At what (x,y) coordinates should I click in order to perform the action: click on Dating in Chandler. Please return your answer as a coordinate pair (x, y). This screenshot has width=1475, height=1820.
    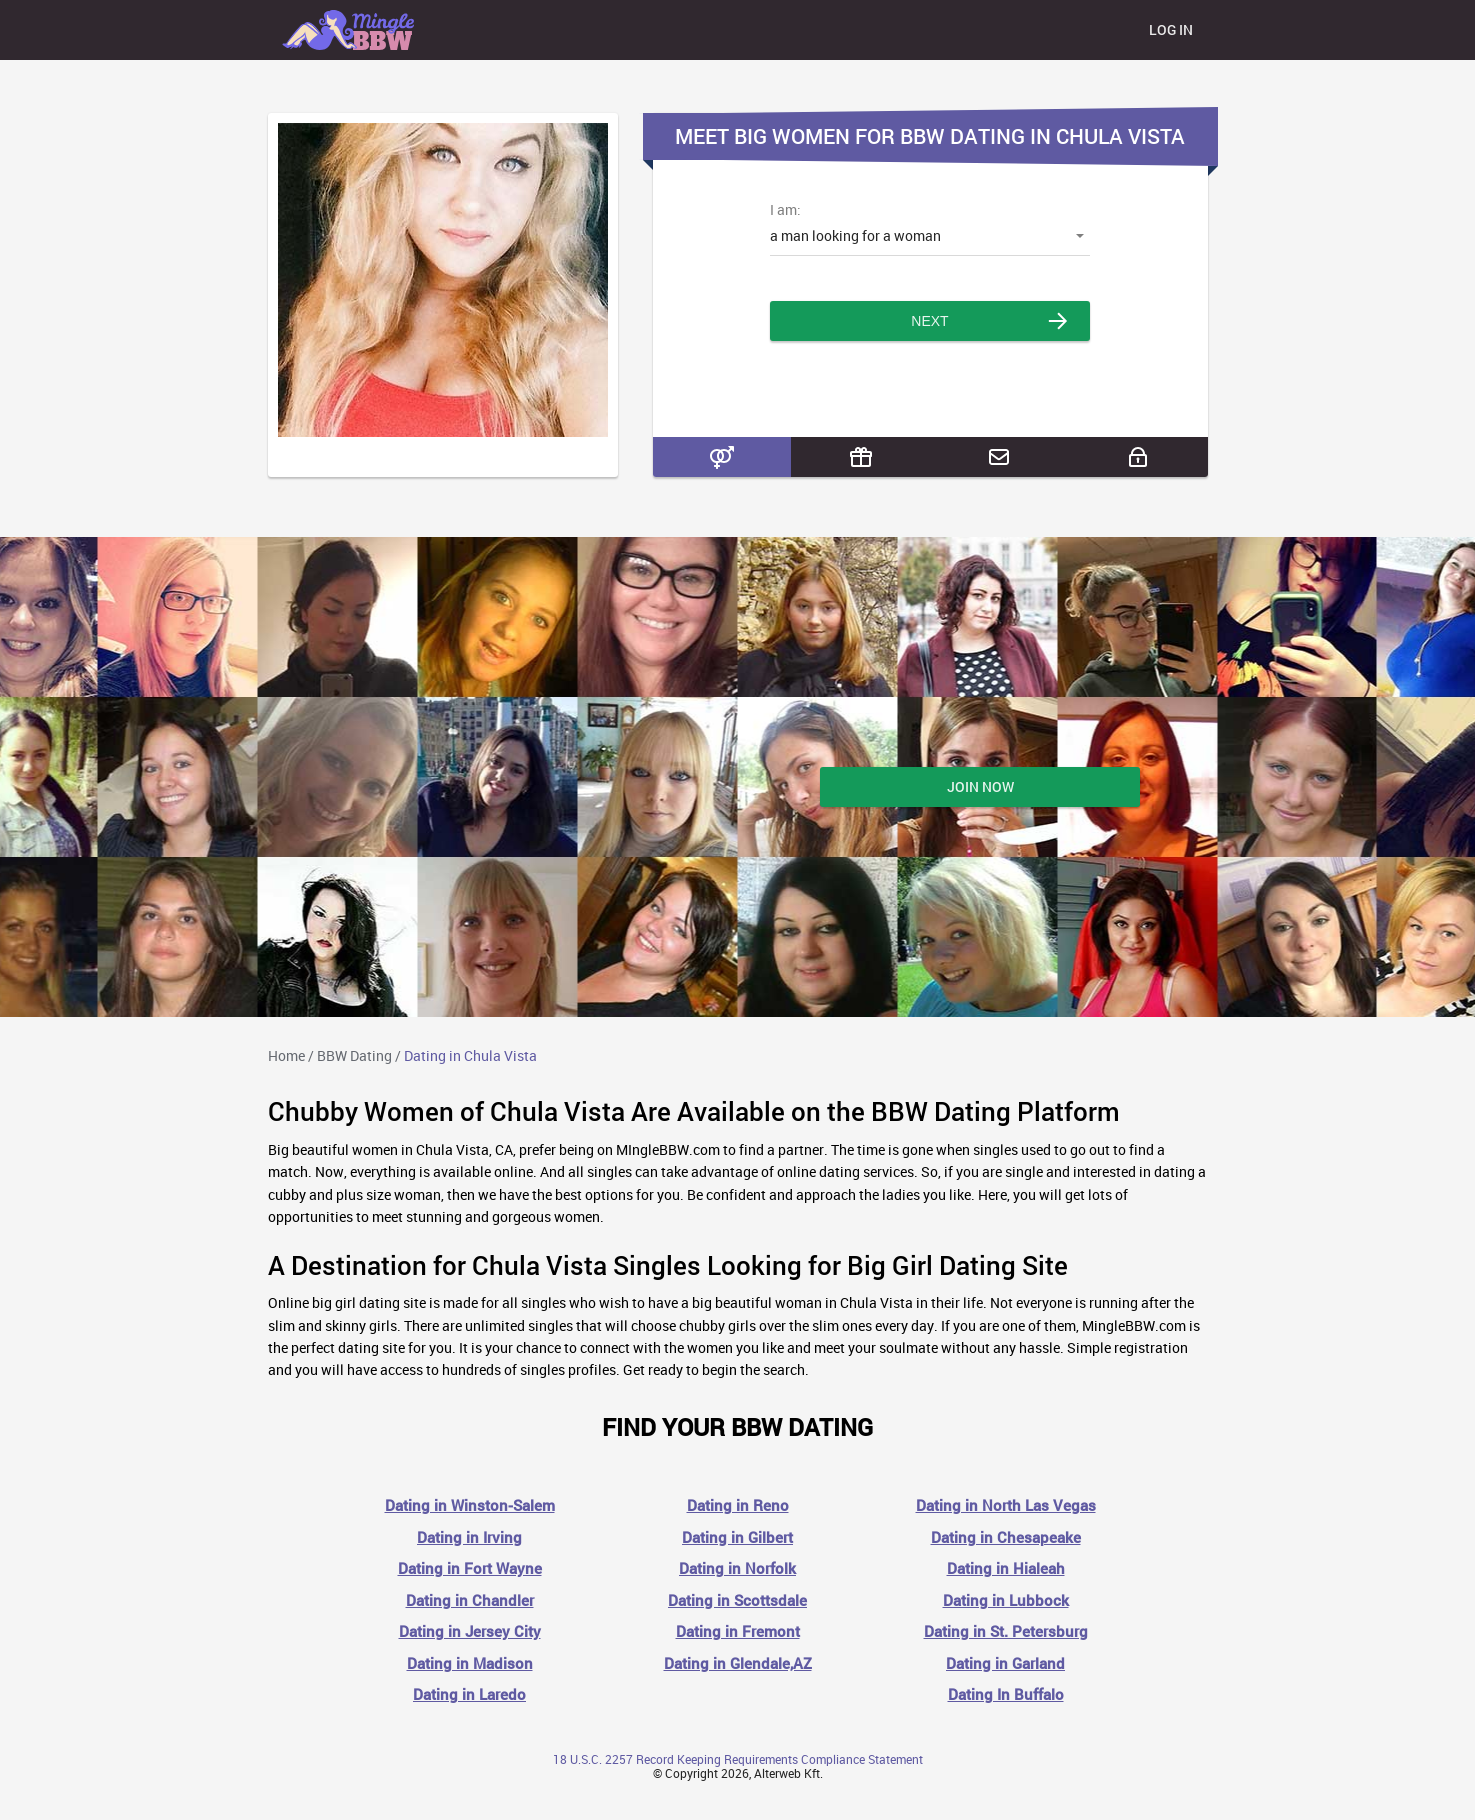
    Looking at the image, I should click on (470, 1600).